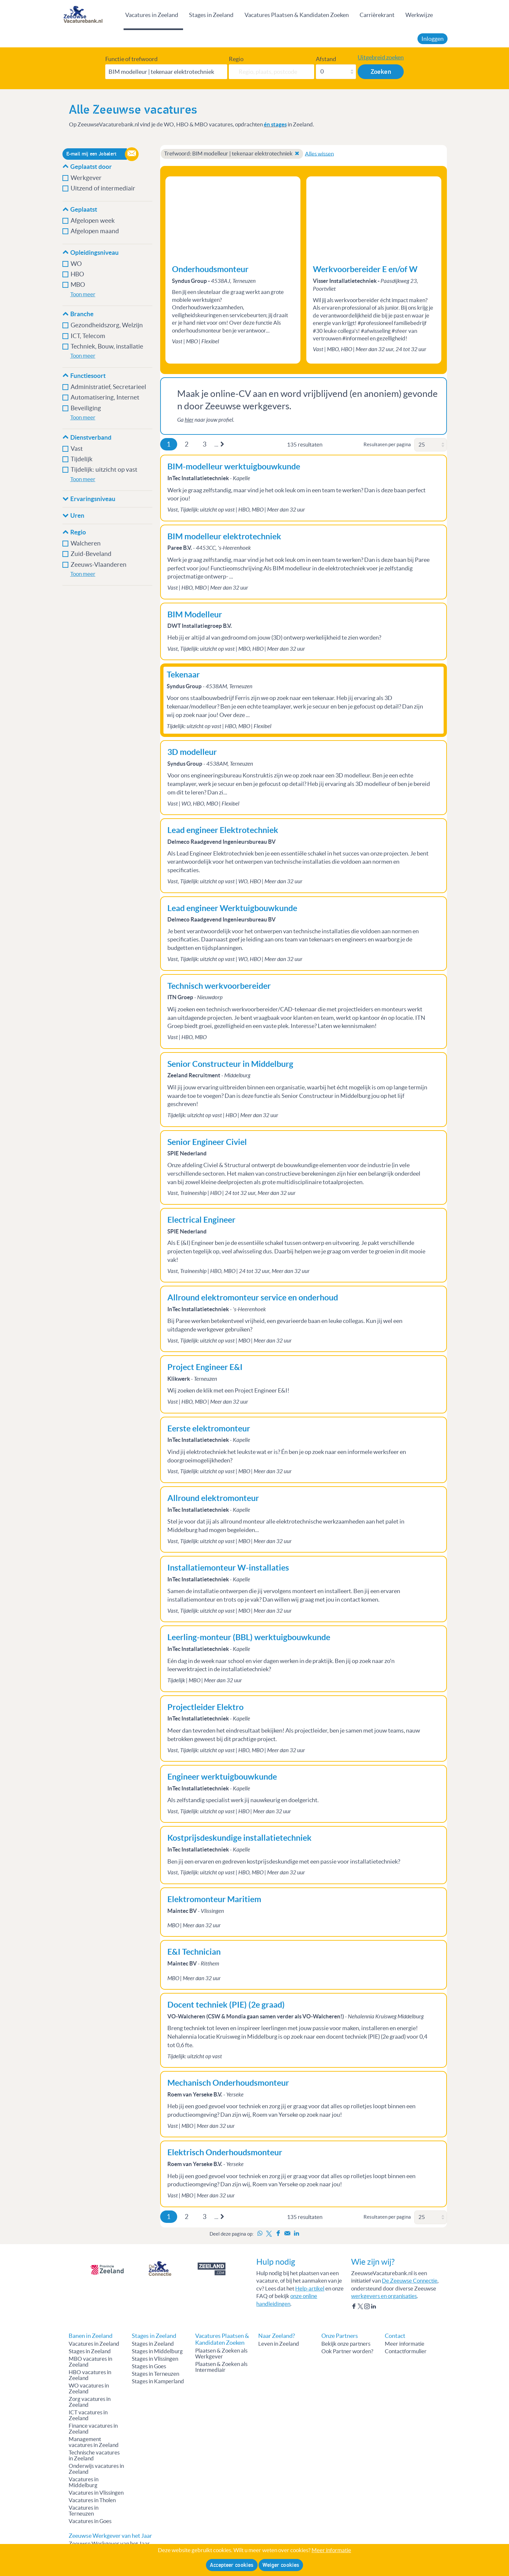  I want to click on Techniek, Bouw, installatie, so click(107, 346).